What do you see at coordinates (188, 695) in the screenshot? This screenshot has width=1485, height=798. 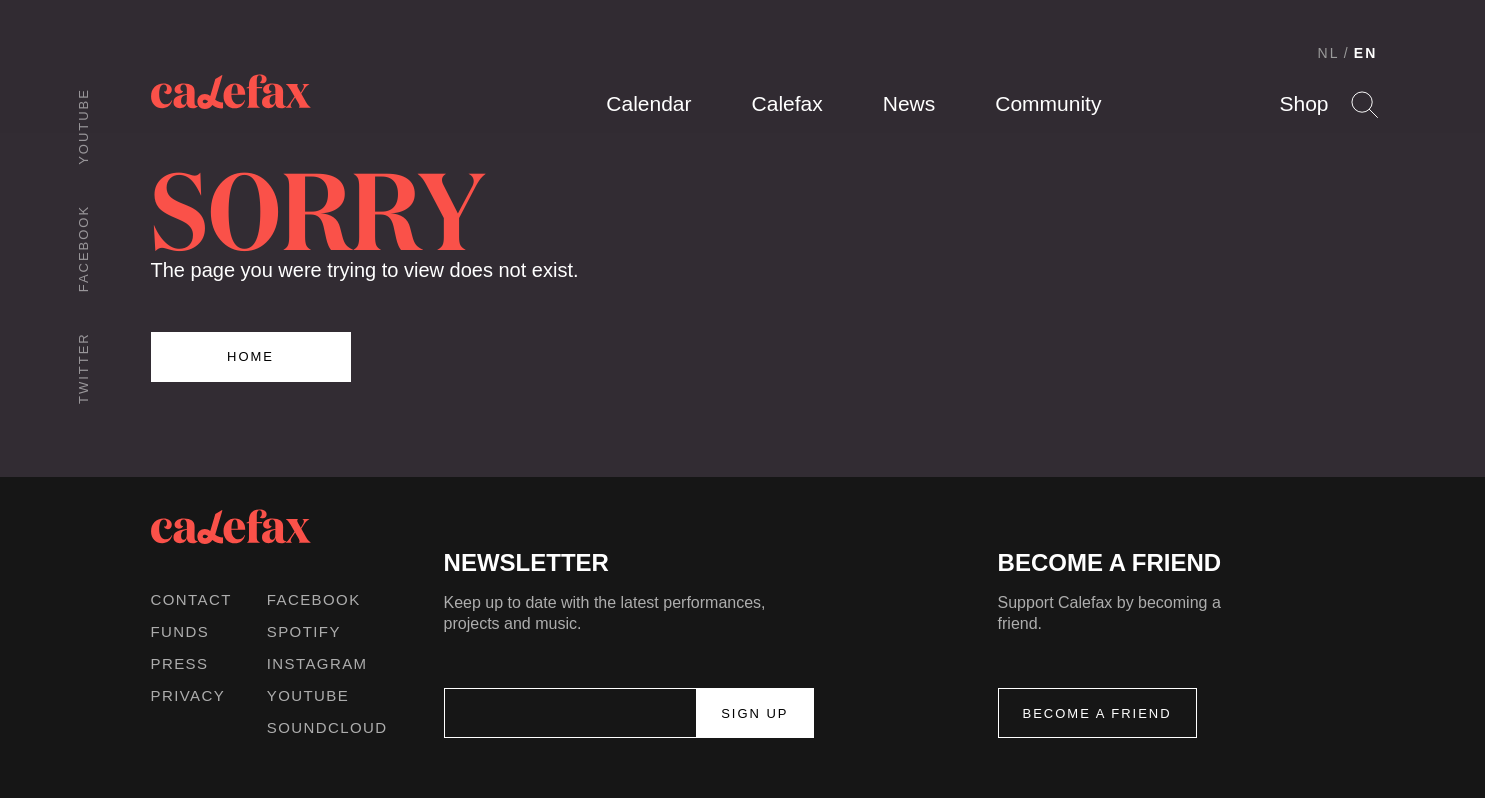 I see `Privacy` at bounding box center [188, 695].